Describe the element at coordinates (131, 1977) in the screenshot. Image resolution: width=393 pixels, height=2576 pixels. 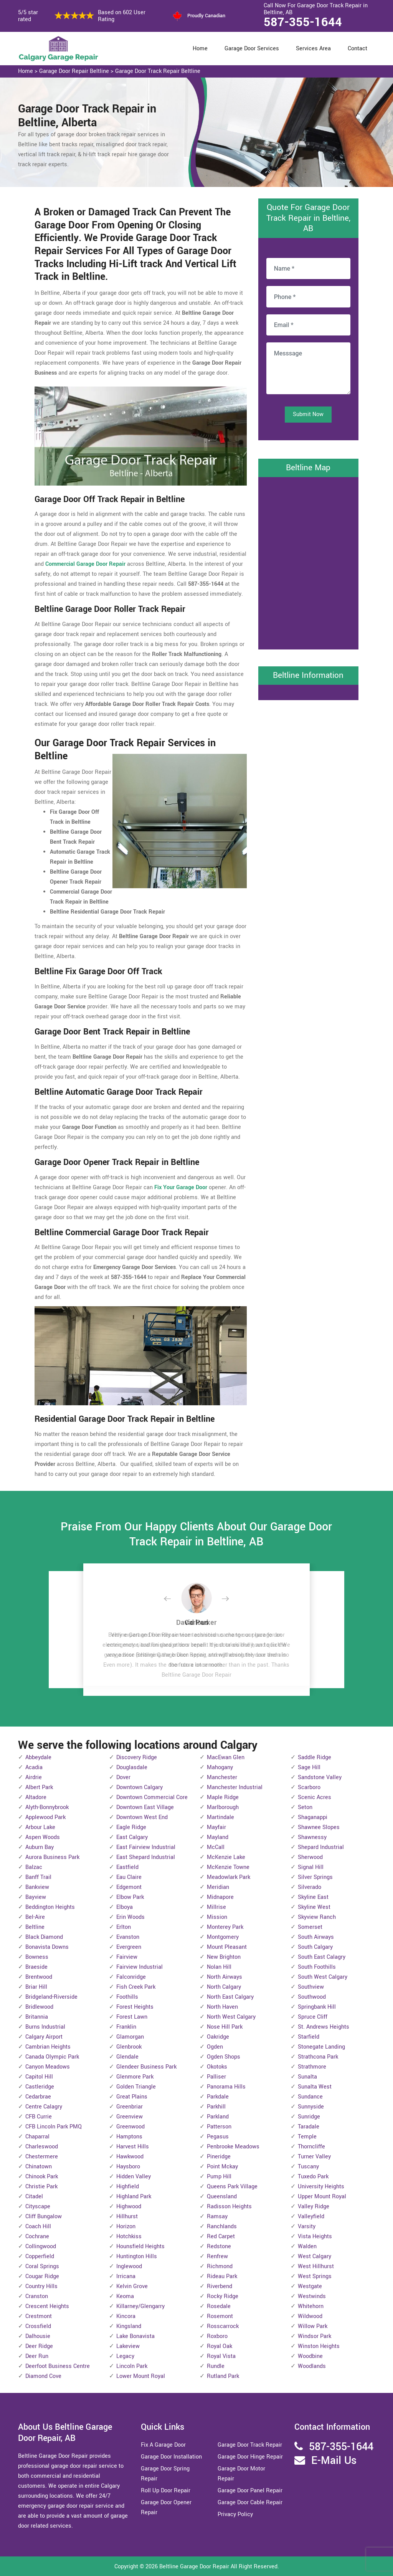
I see `Falconridge` at that location.